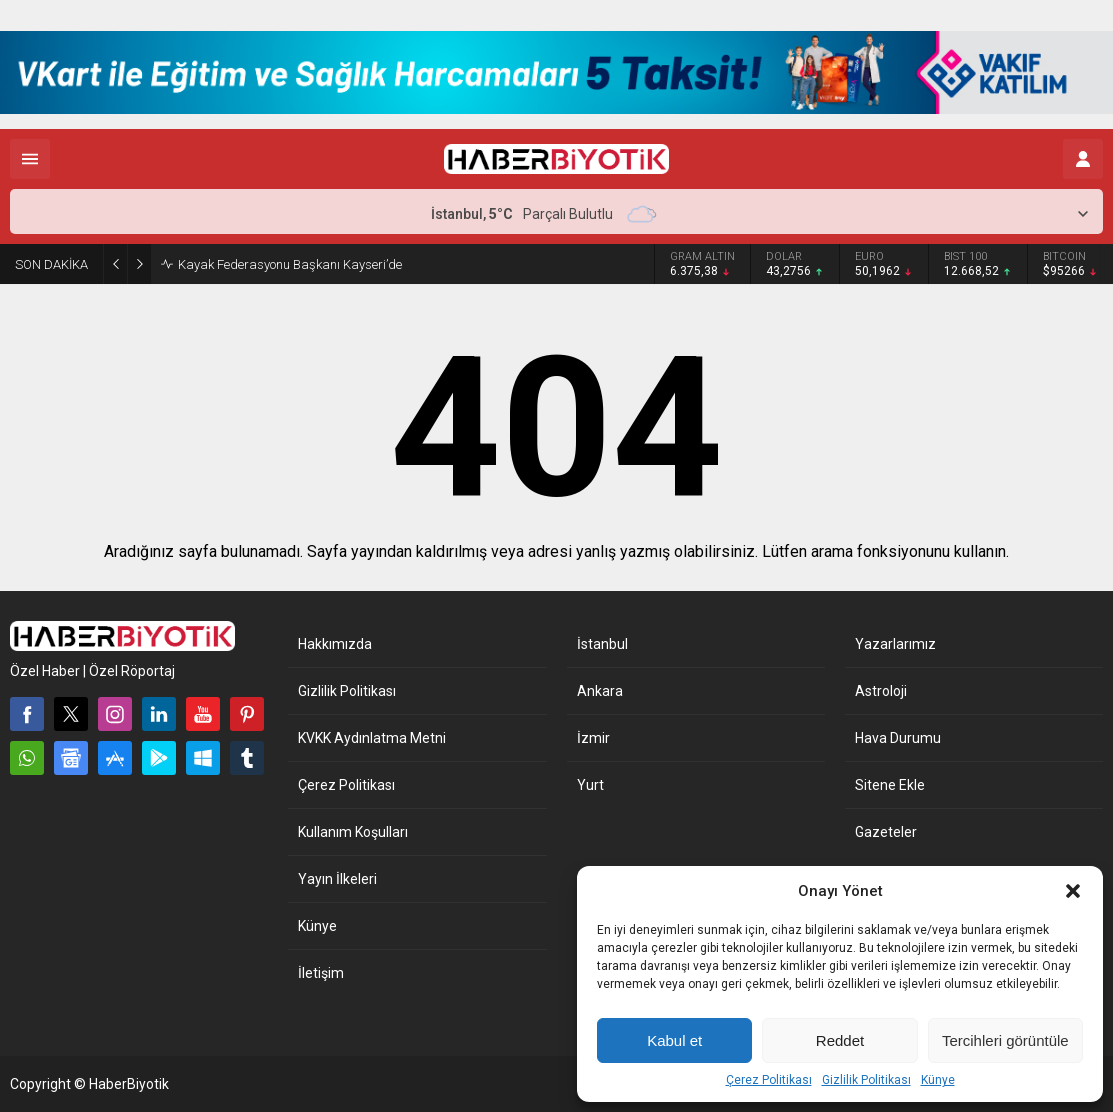 This screenshot has height=1112, width=1113. I want to click on Yayın İlkeleri, so click(337, 879).